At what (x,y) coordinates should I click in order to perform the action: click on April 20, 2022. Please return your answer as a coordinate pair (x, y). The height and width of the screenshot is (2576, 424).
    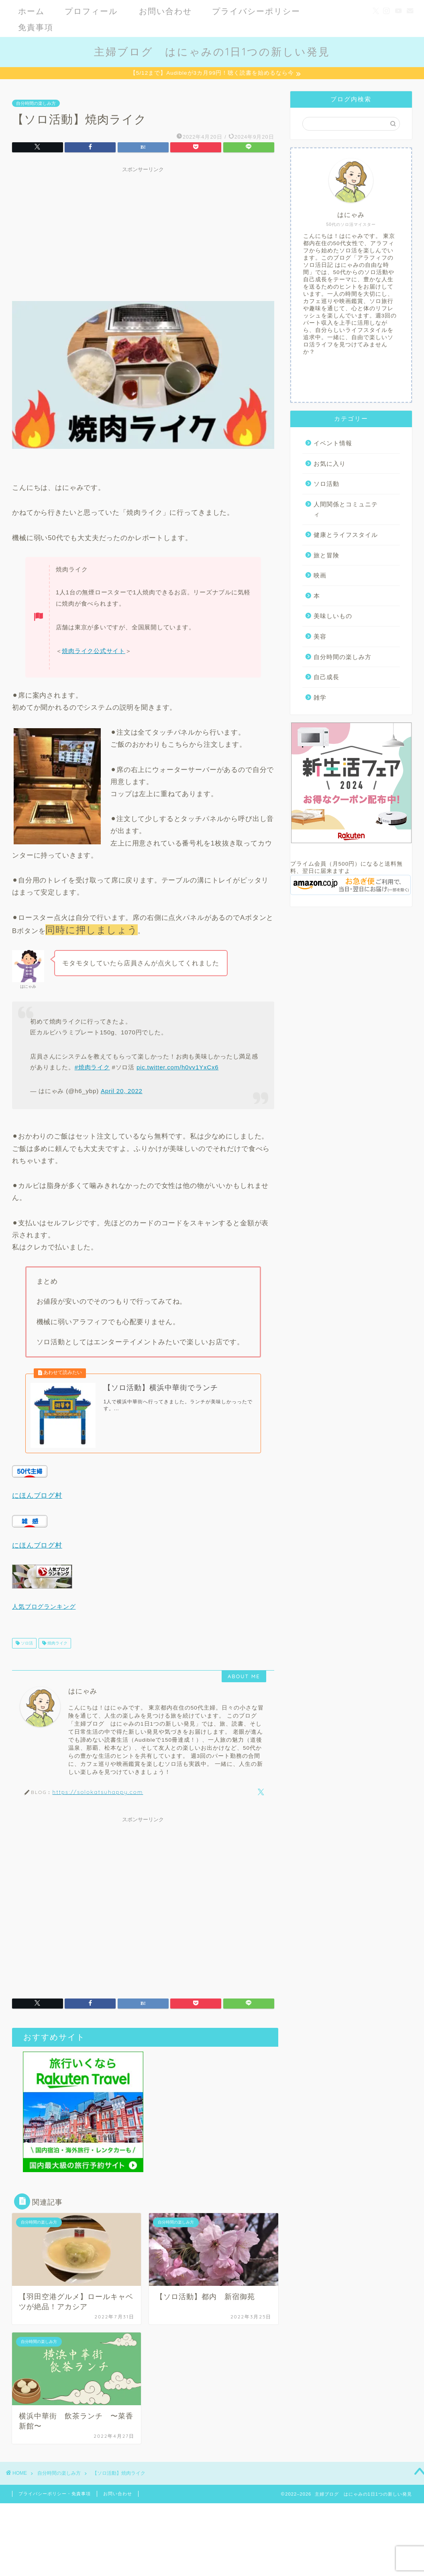
    Looking at the image, I should click on (122, 1092).